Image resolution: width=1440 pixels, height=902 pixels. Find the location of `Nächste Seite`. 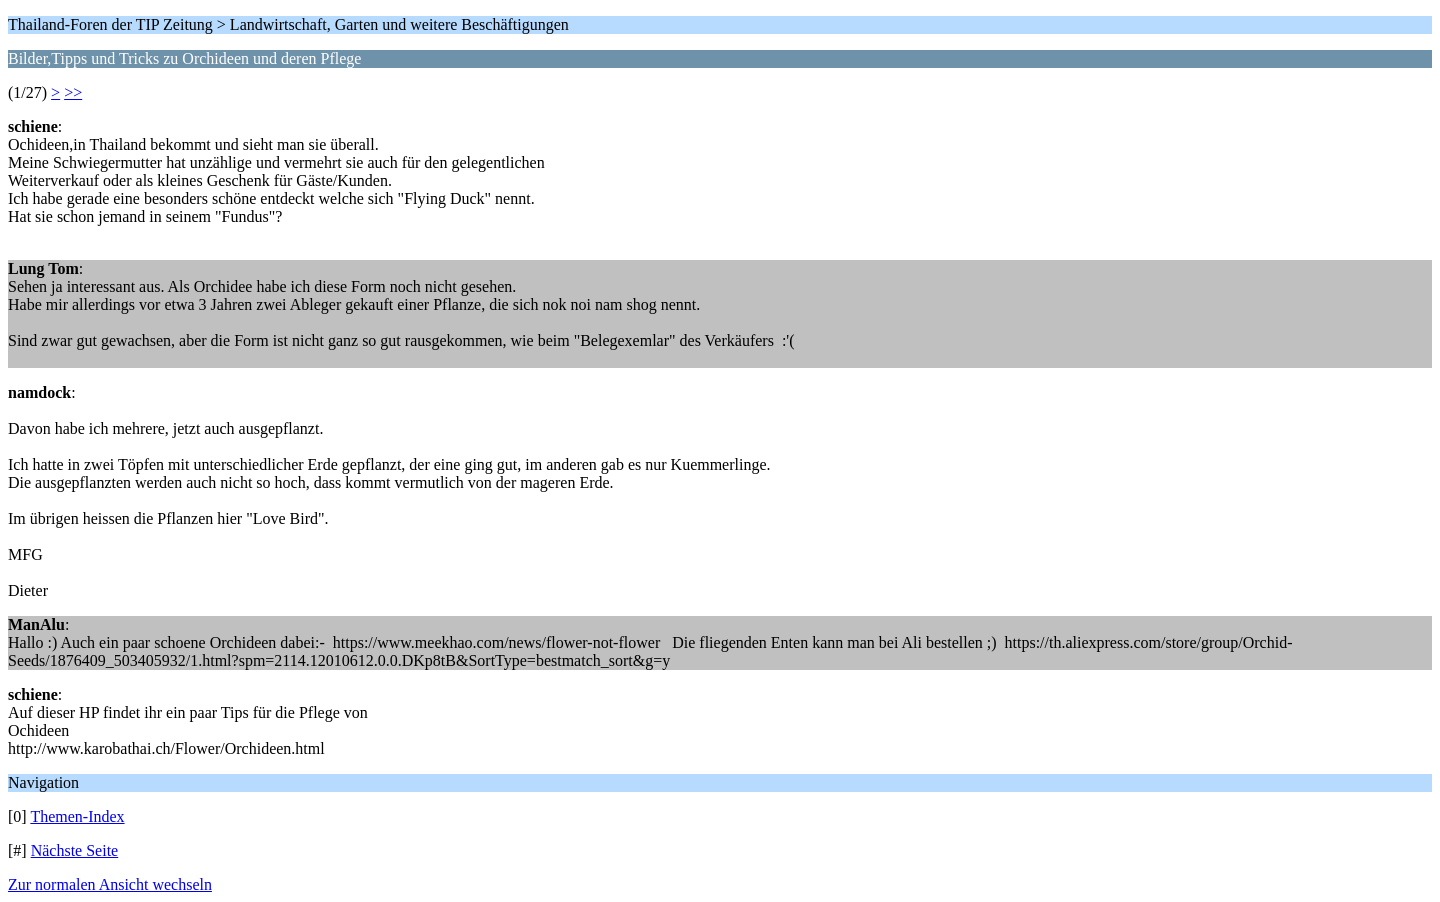

Nächste Seite is located at coordinates (75, 850).